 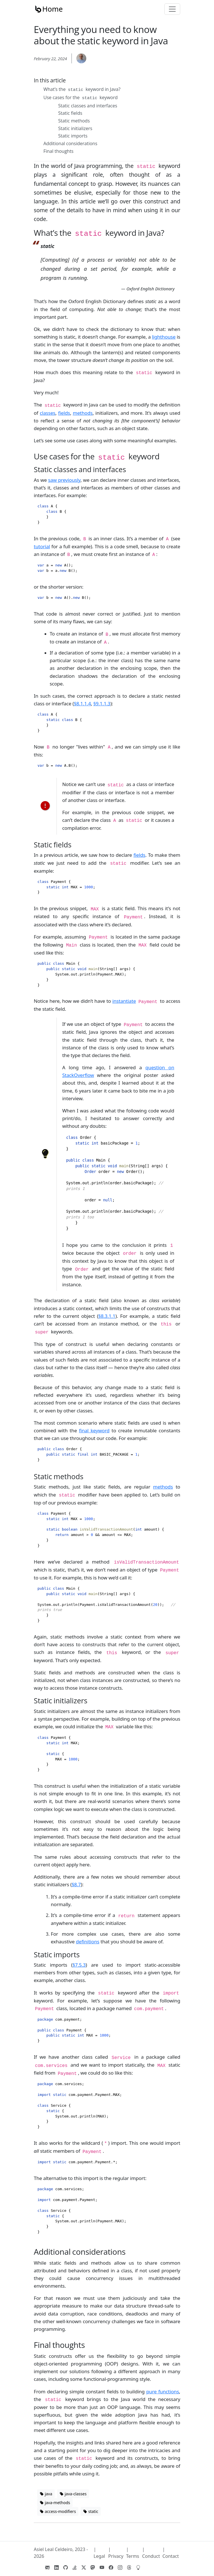 What do you see at coordinates (115, 2556) in the screenshot?
I see `Privacy` at bounding box center [115, 2556].